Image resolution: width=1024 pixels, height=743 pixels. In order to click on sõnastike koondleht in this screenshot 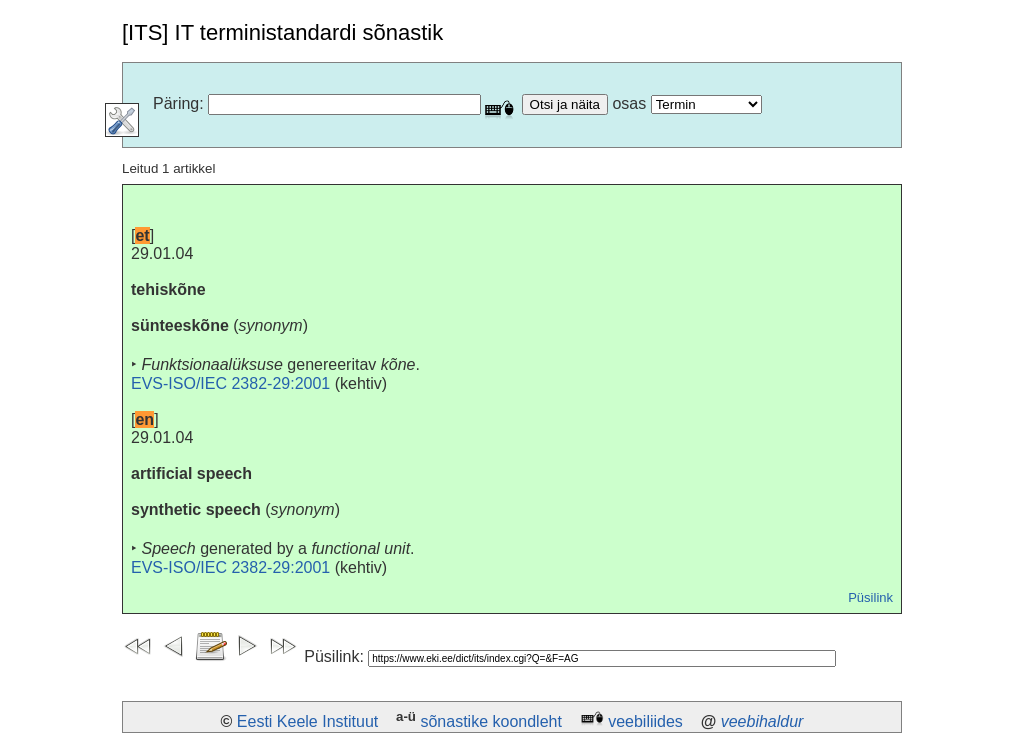, I will do `click(490, 721)`.